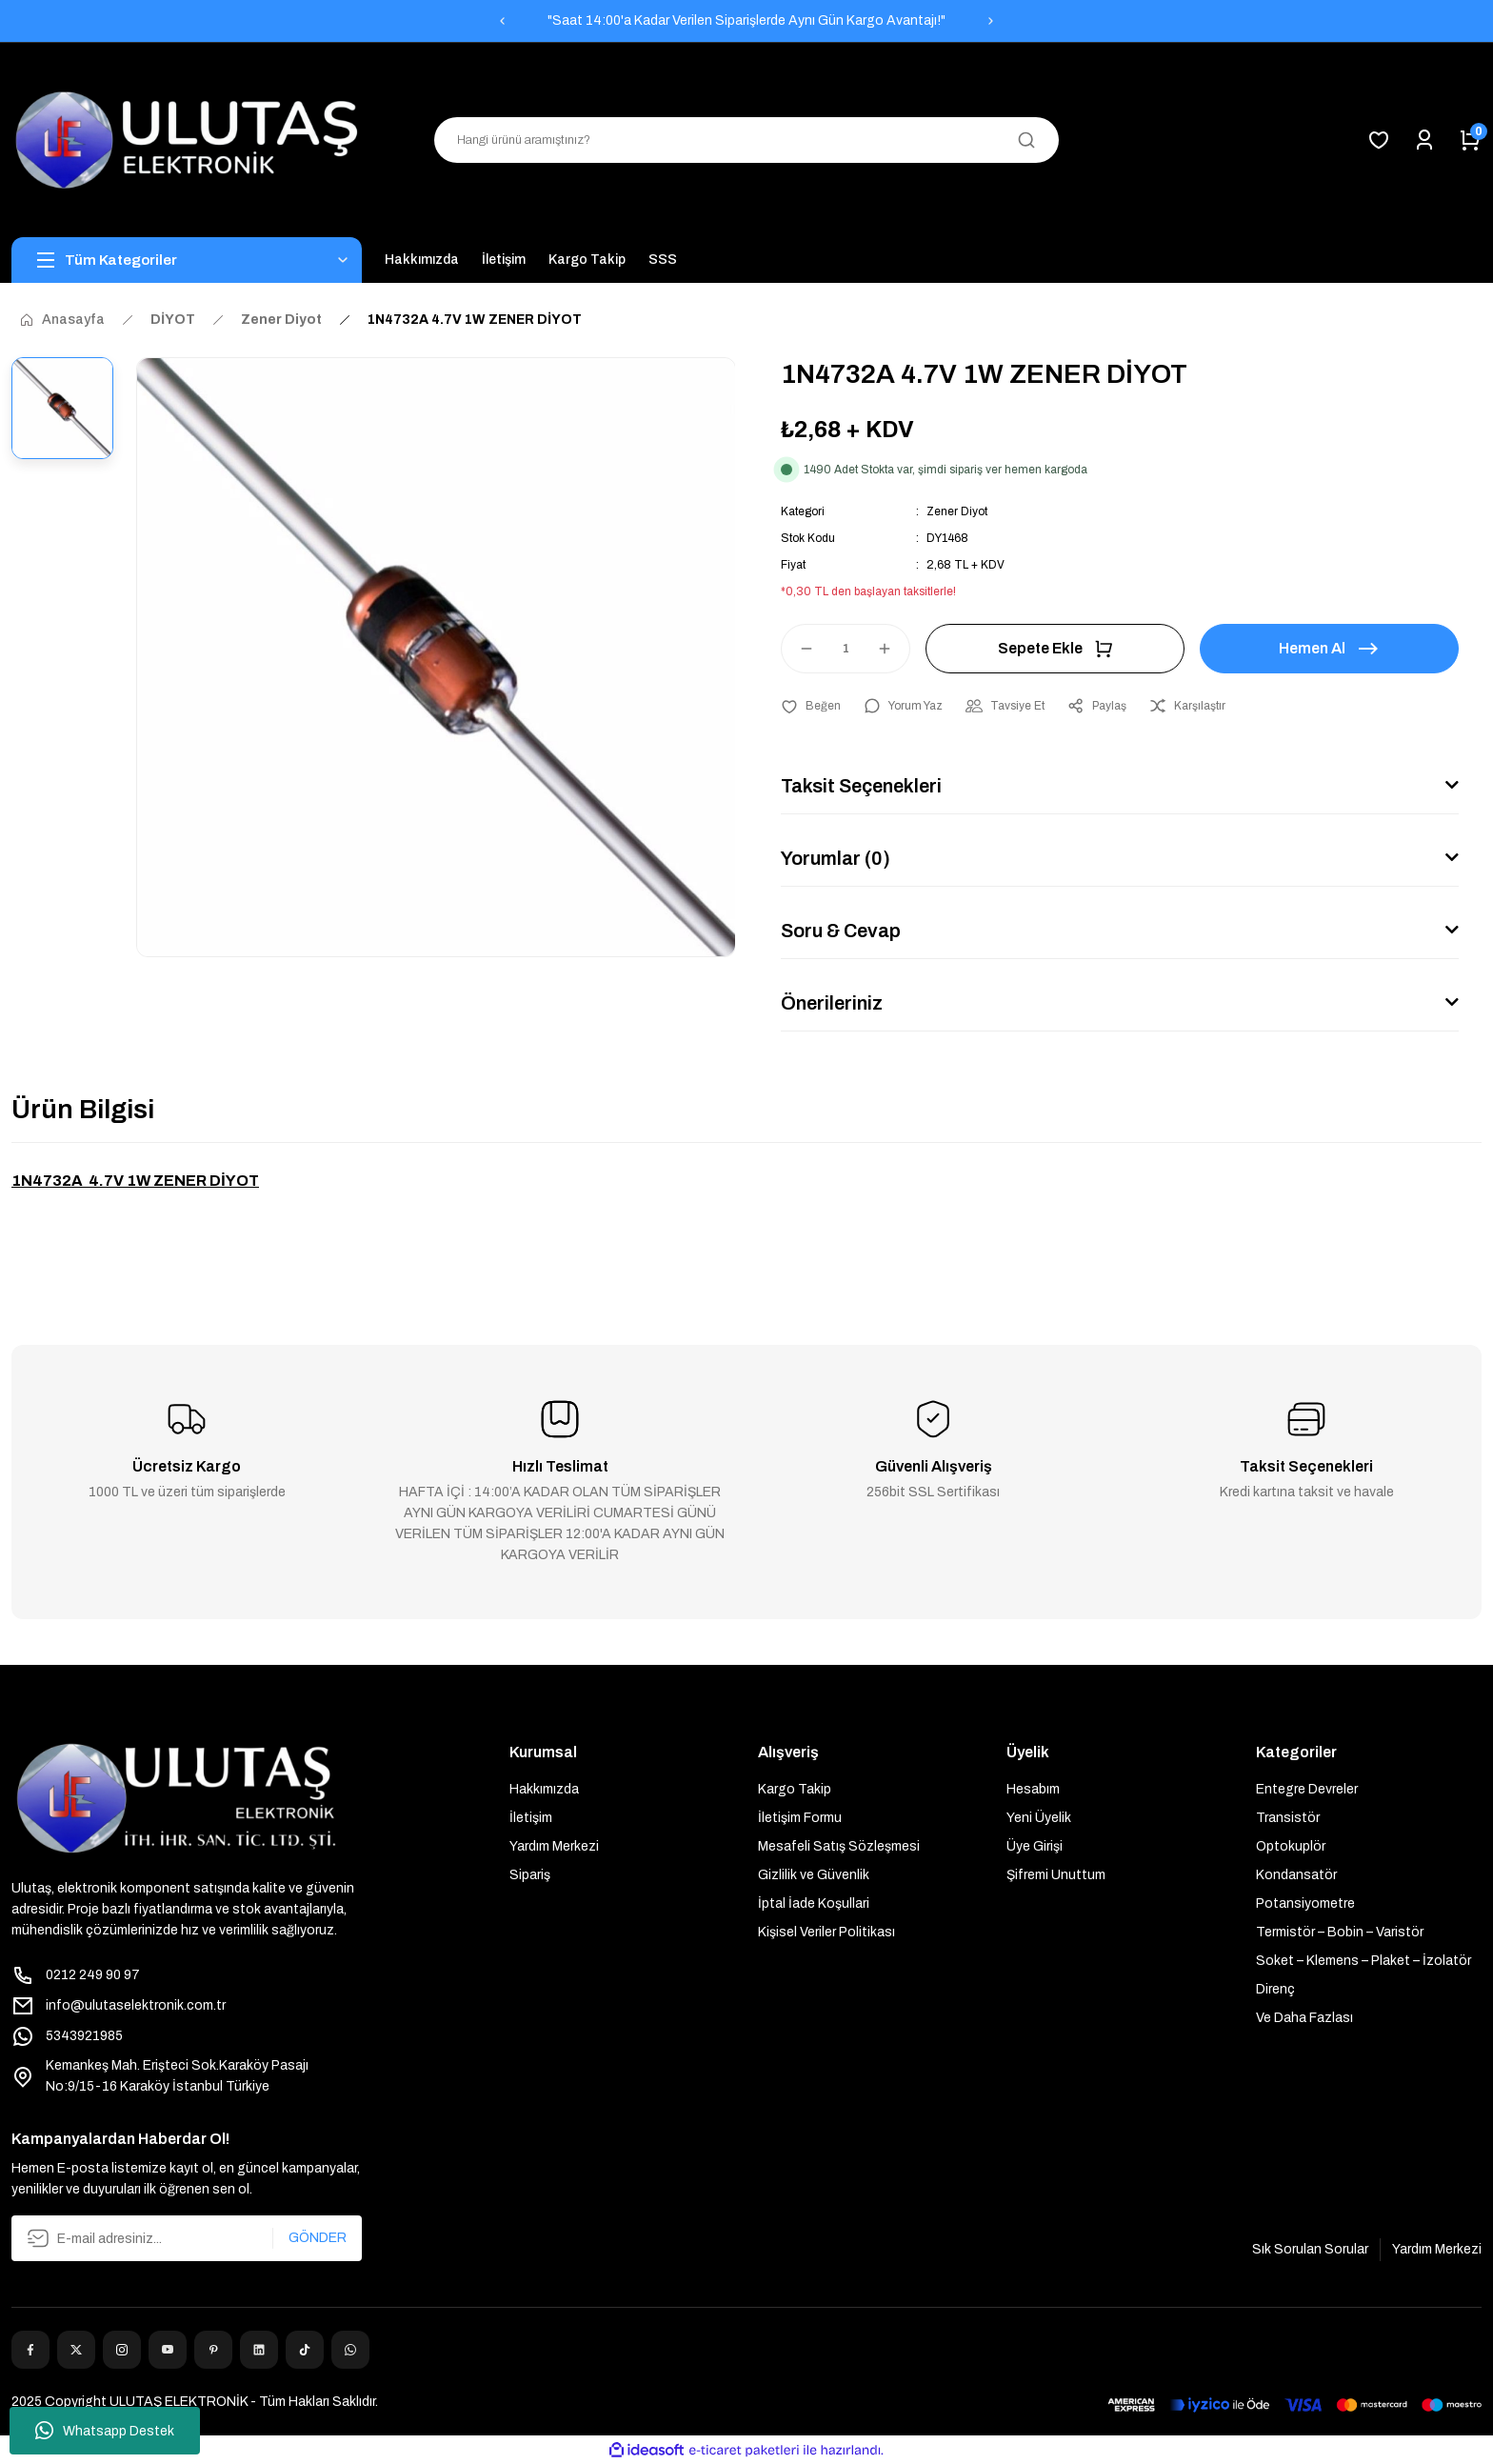 This screenshot has width=1493, height=2464. What do you see at coordinates (529, 1875) in the screenshot?
I see `Sipariş` at bounding box center [529, 1875].